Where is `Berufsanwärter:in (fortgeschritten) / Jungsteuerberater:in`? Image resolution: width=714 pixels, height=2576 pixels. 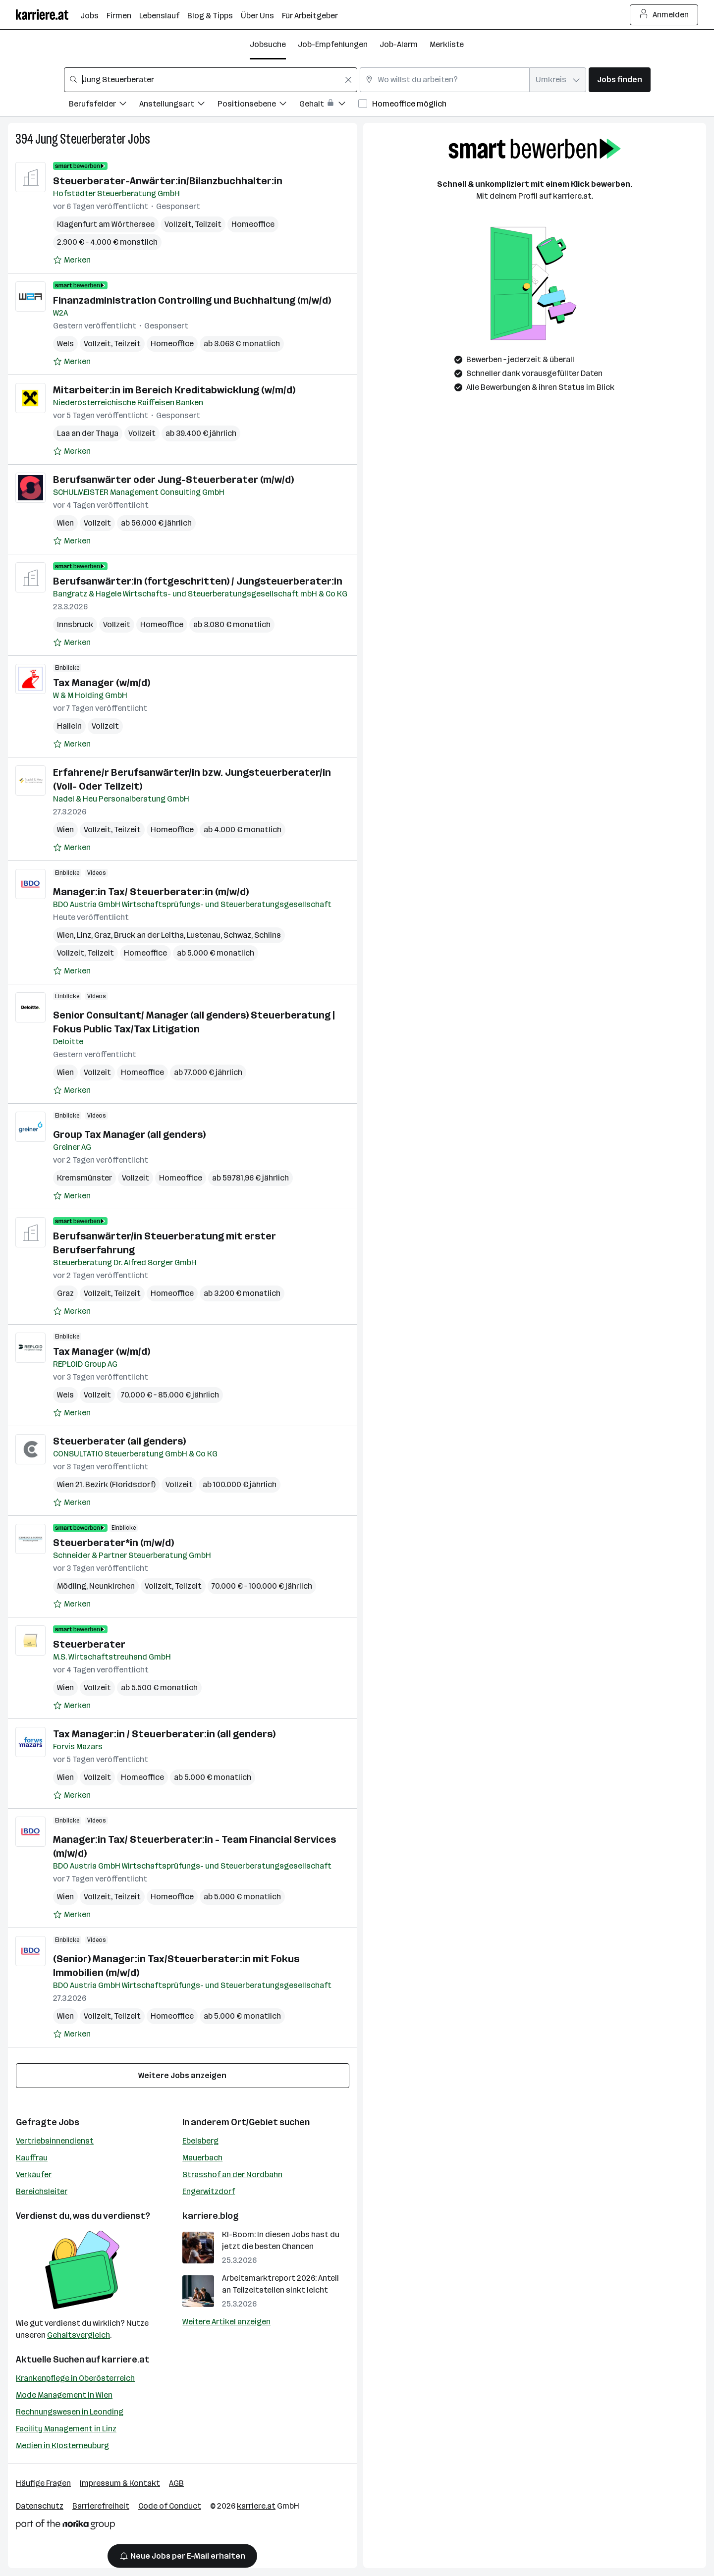 Berufsanwärter:in (fortgeschritten) / Jungsteuerberater:in is located at coordinates (197, 581).